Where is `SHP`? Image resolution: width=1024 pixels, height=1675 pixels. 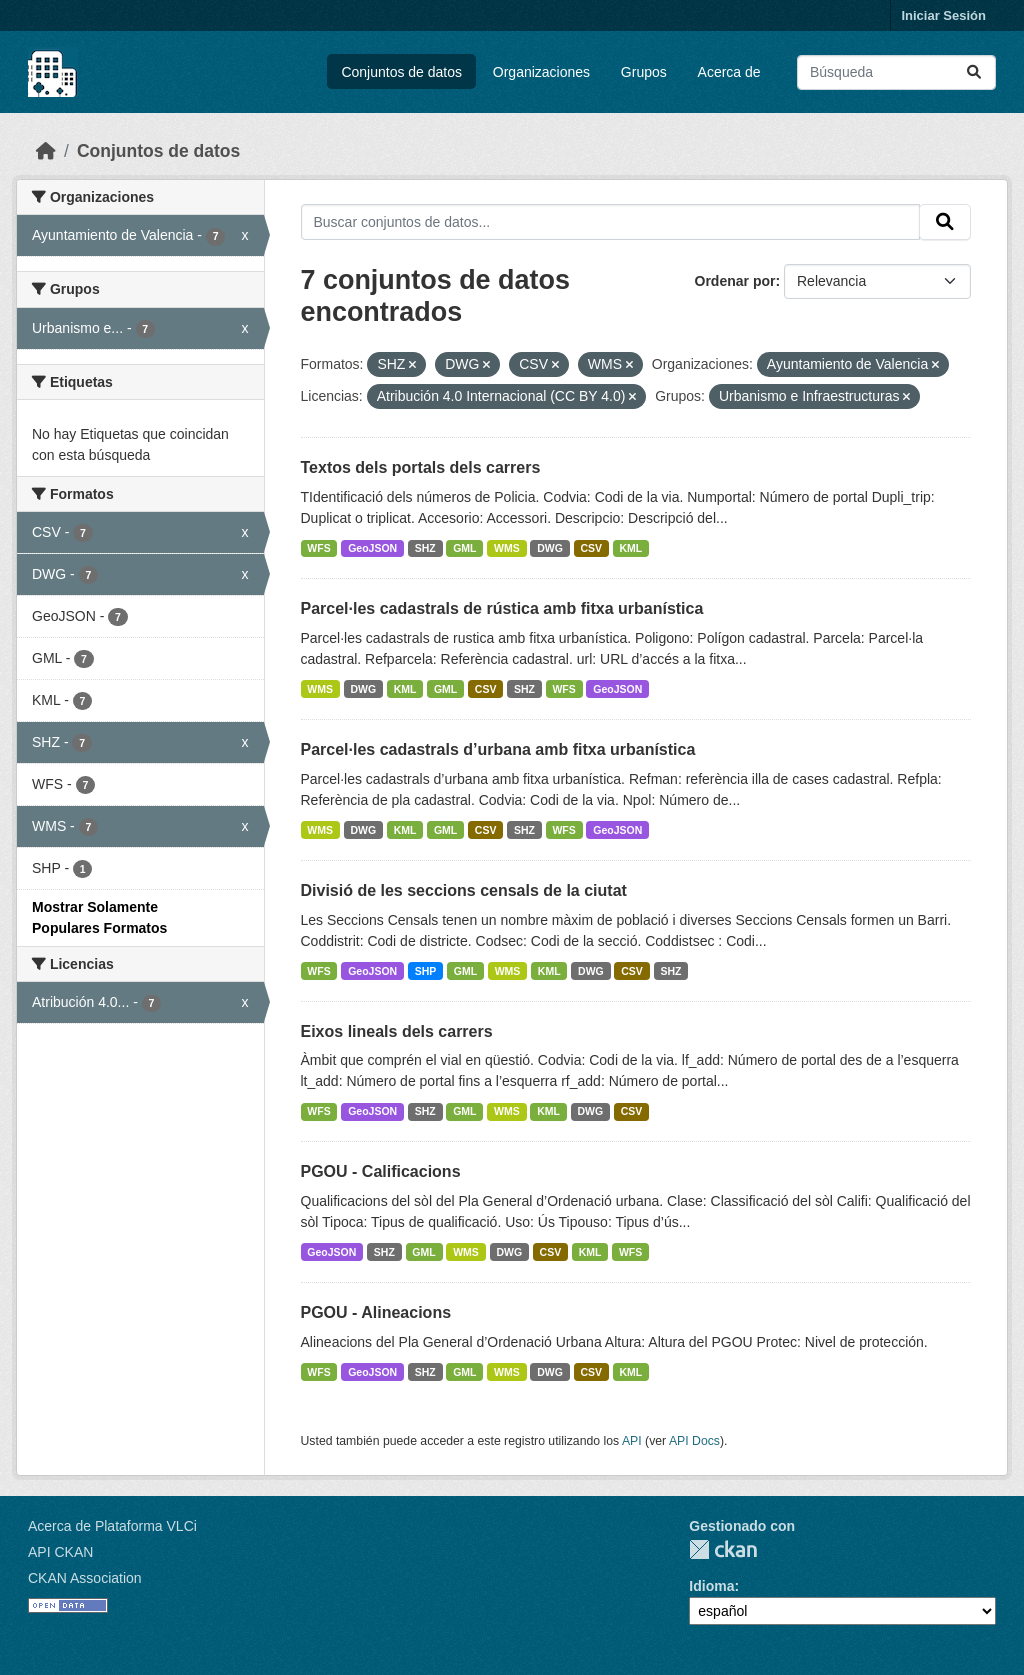 SHP is located at coordinates (426, 971).